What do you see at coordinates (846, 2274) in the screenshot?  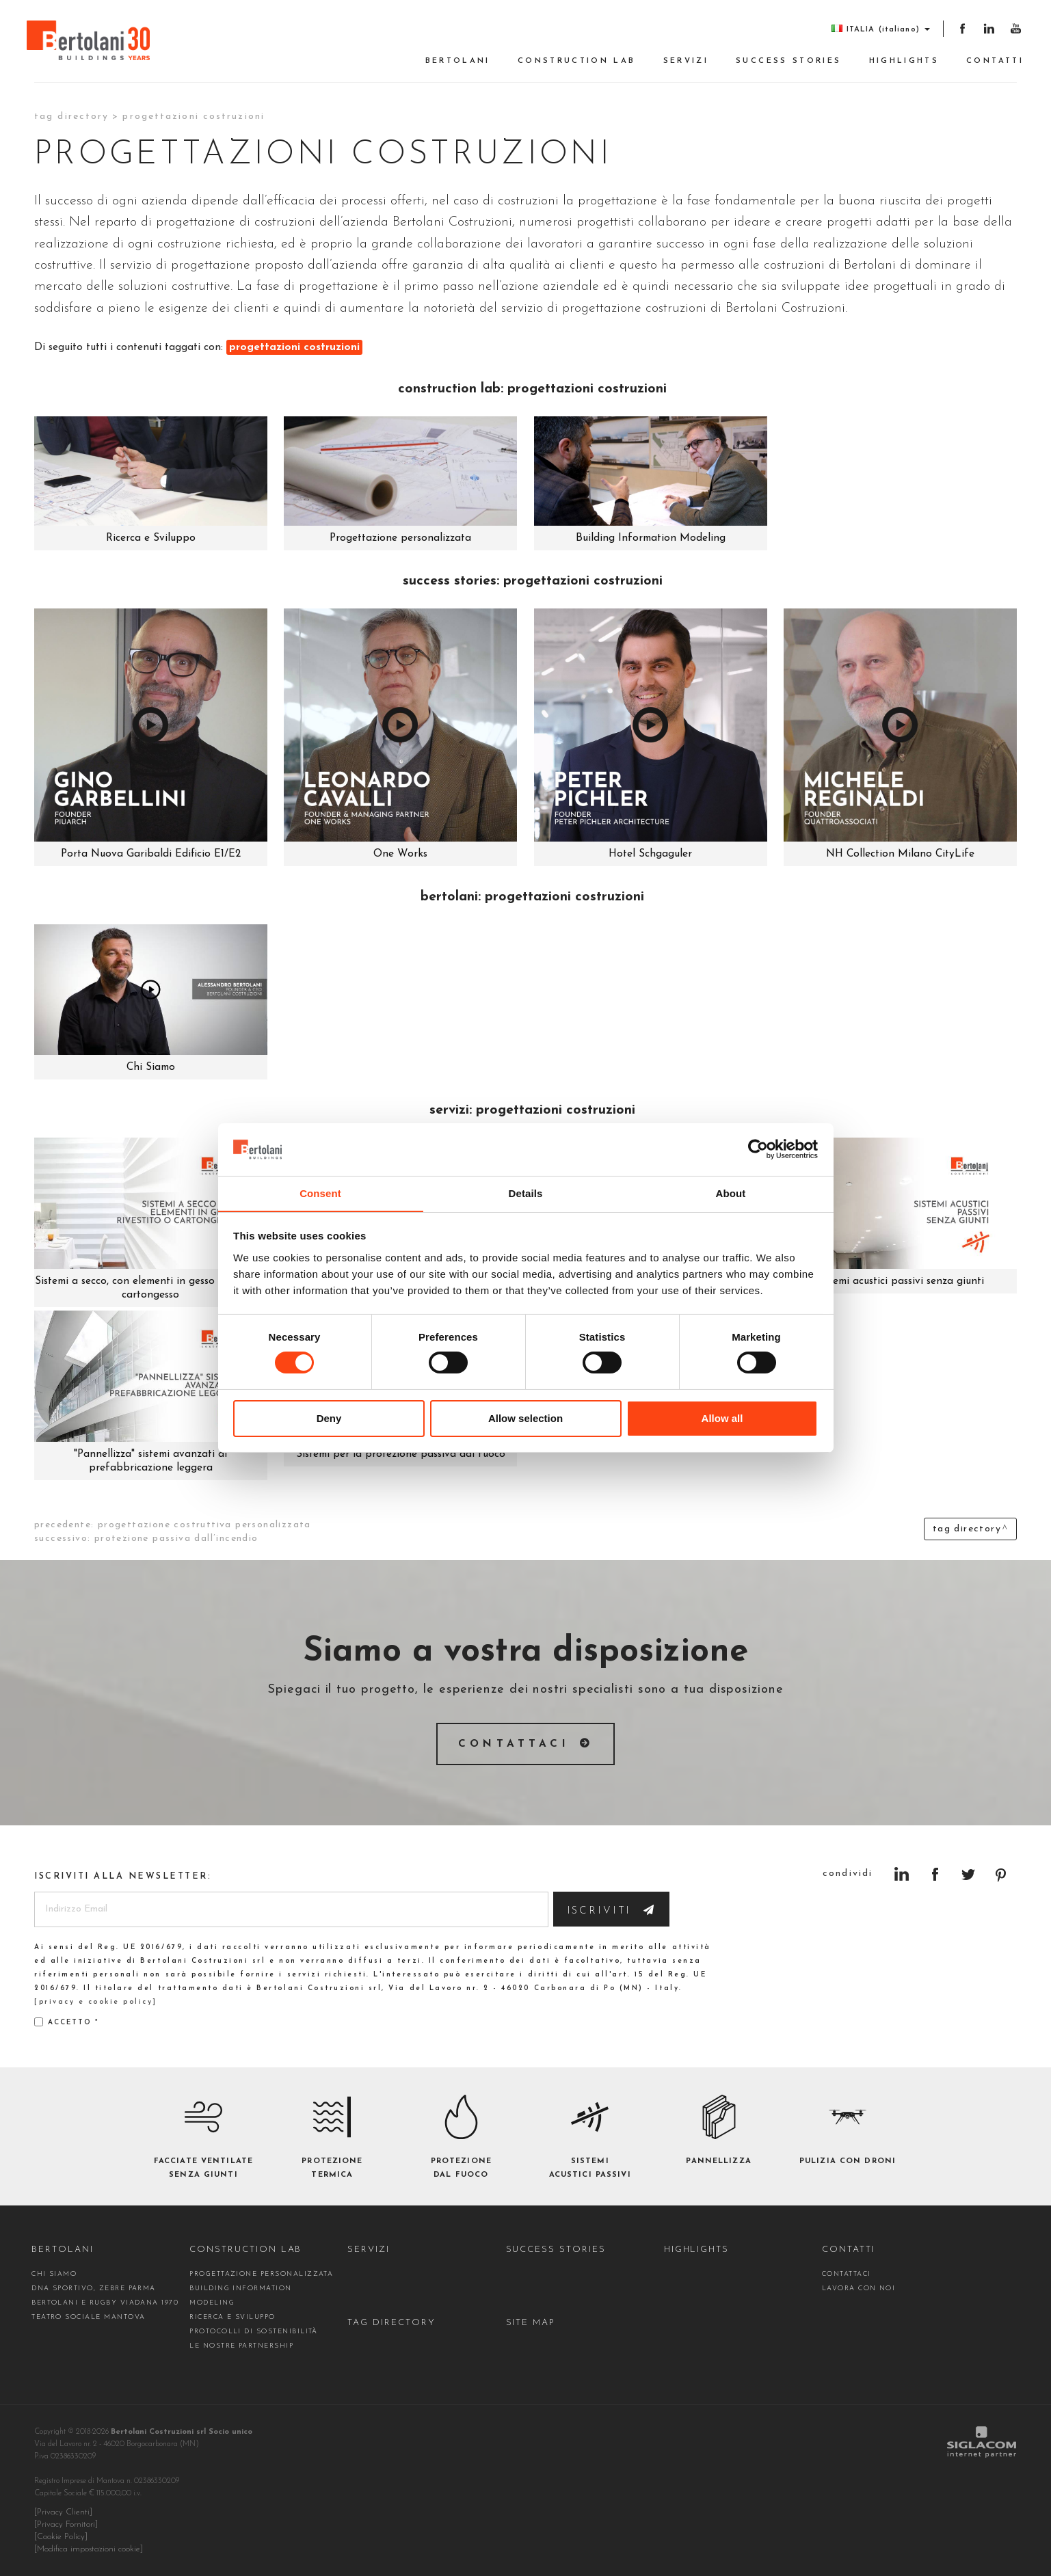 I see `contattaci` at bounding box center [846, 2274].